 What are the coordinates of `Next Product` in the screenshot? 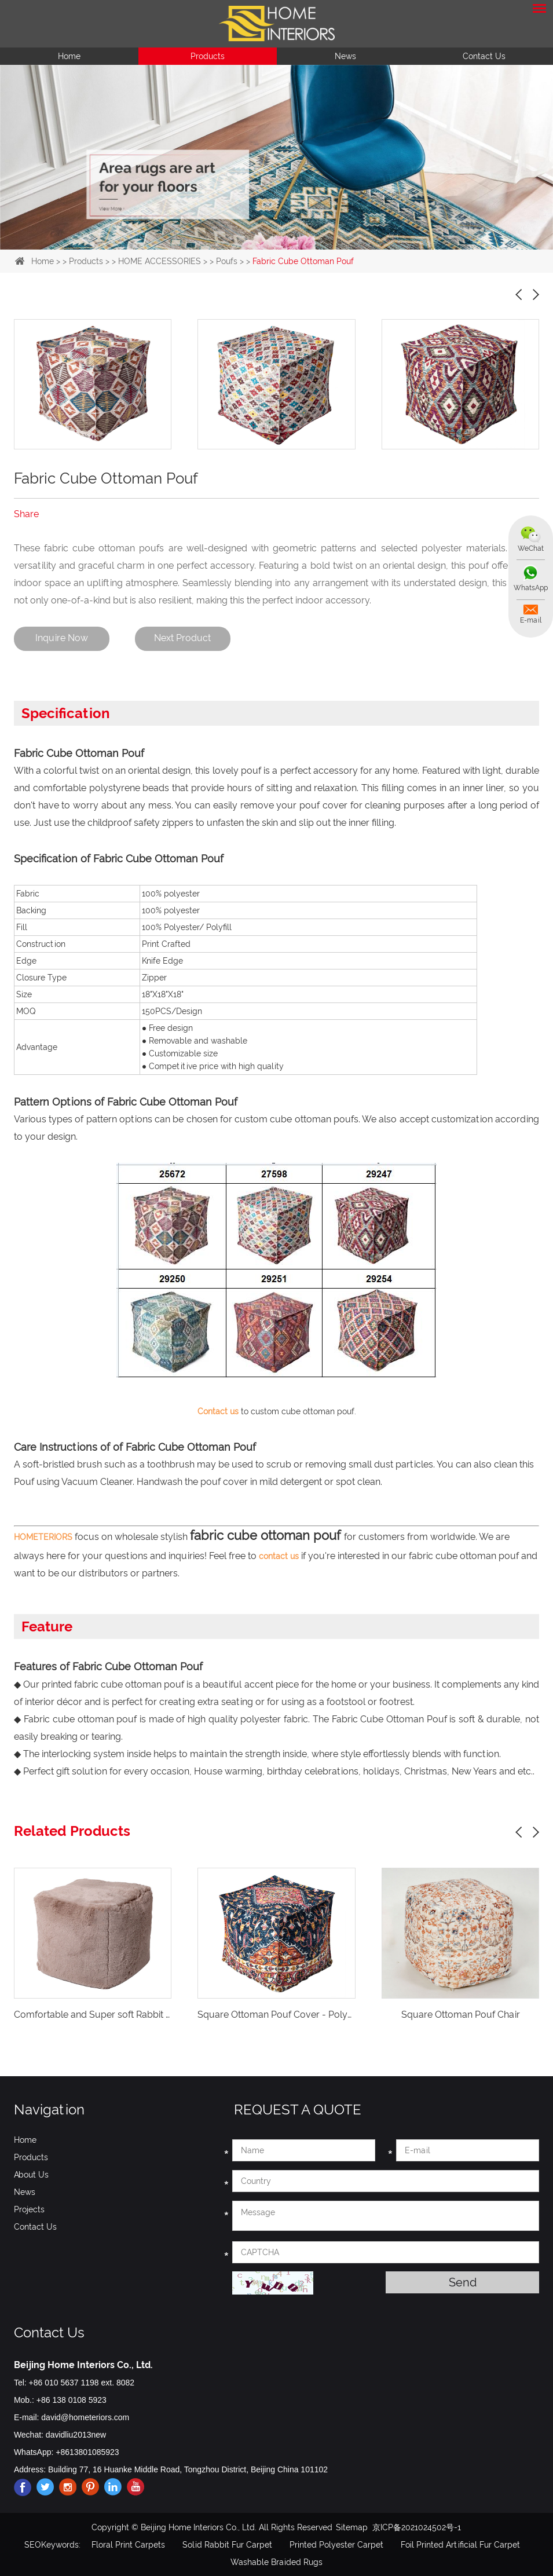 It's located at (184, 637).